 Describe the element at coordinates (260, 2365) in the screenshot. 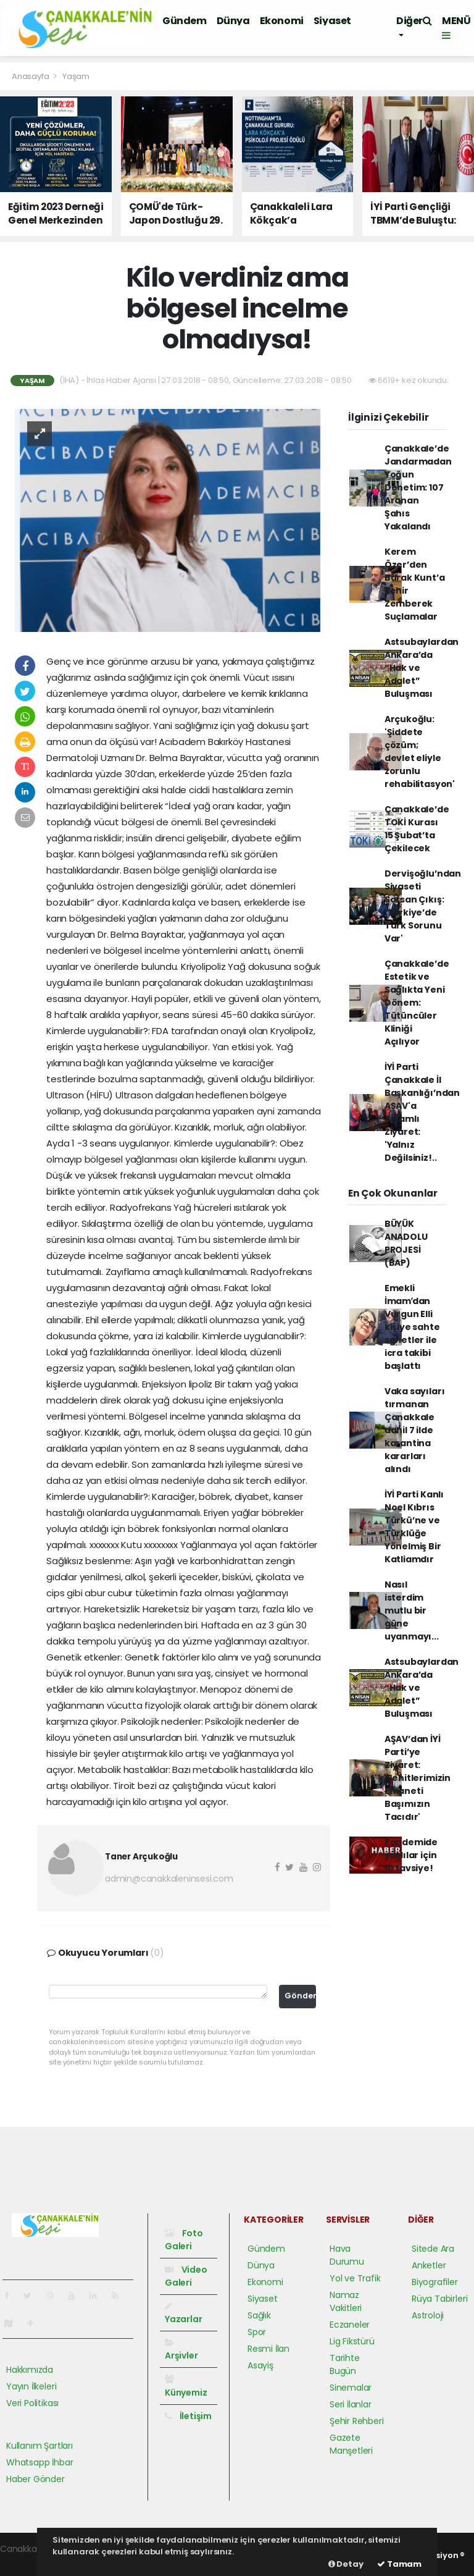

I see `Asayiş` at that location.